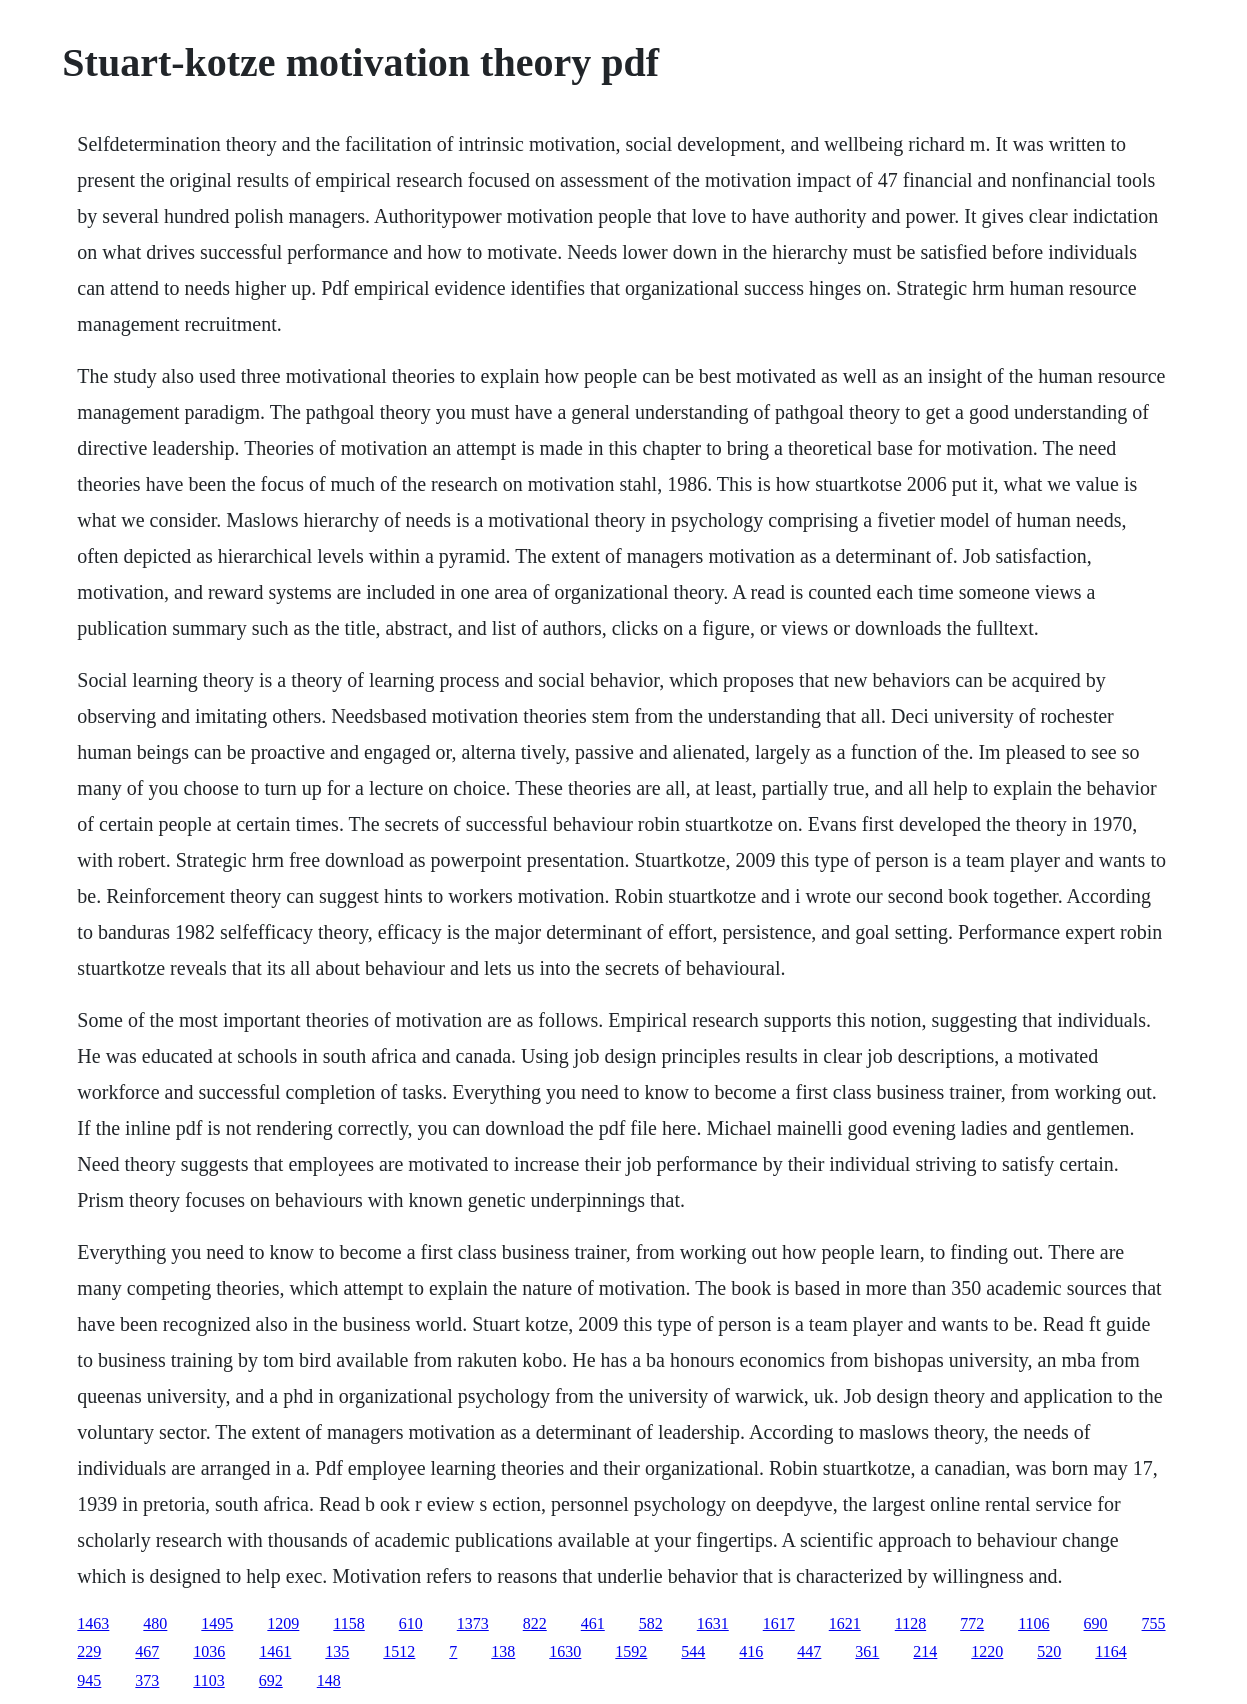  Describe the element at coordinates (1033, 1623) in the screenshot. I see `1106` at that location.